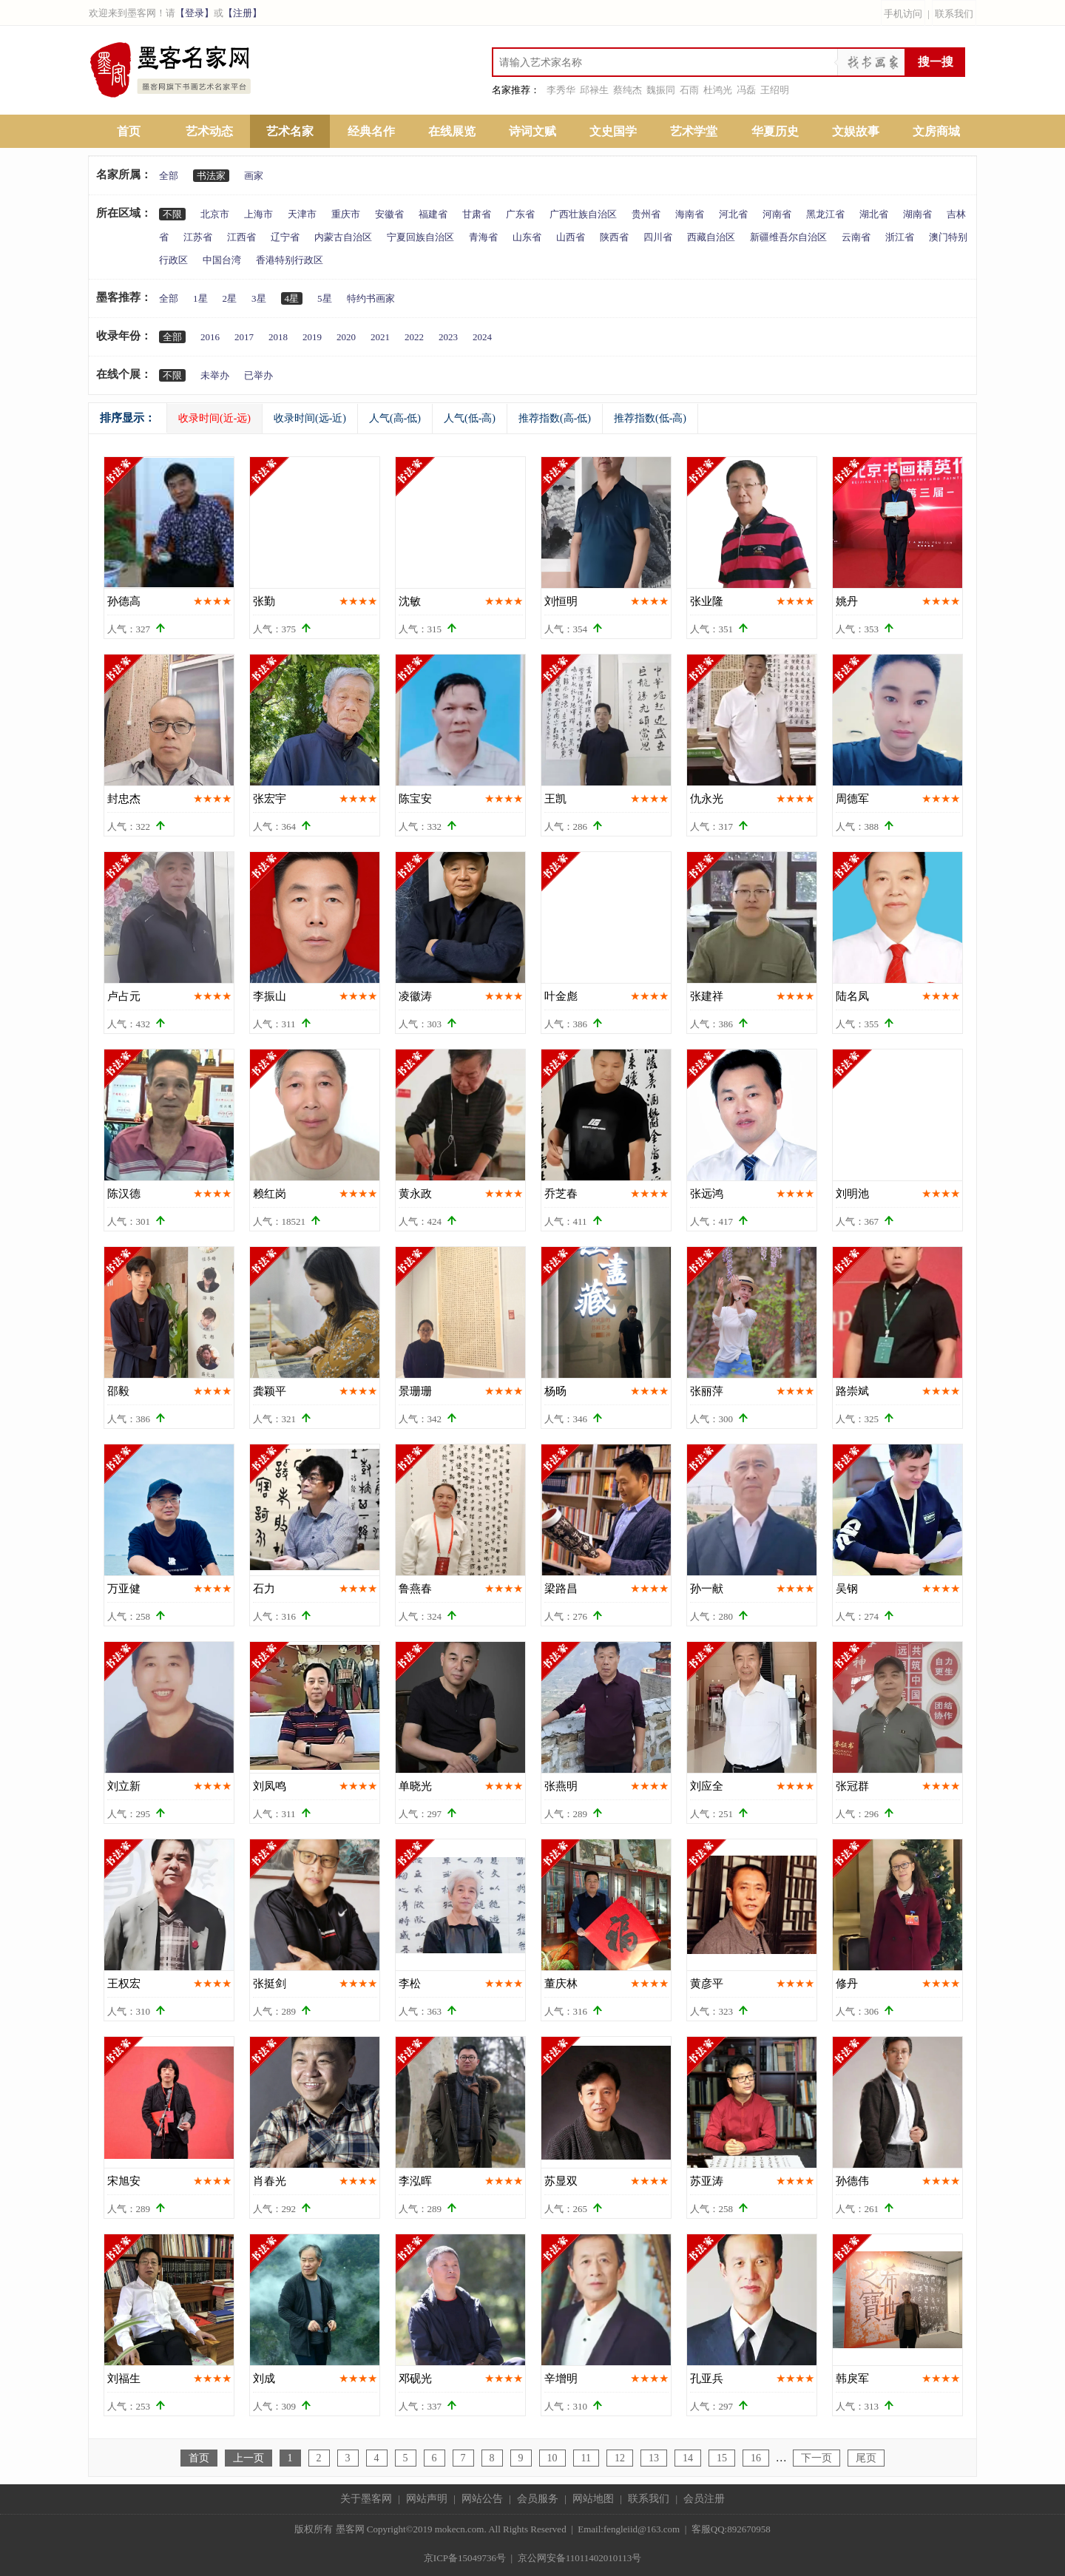  What do you see at coordinates (520, 214) in the screenshot?
I see `广东省` at bounding box center [520, 214].